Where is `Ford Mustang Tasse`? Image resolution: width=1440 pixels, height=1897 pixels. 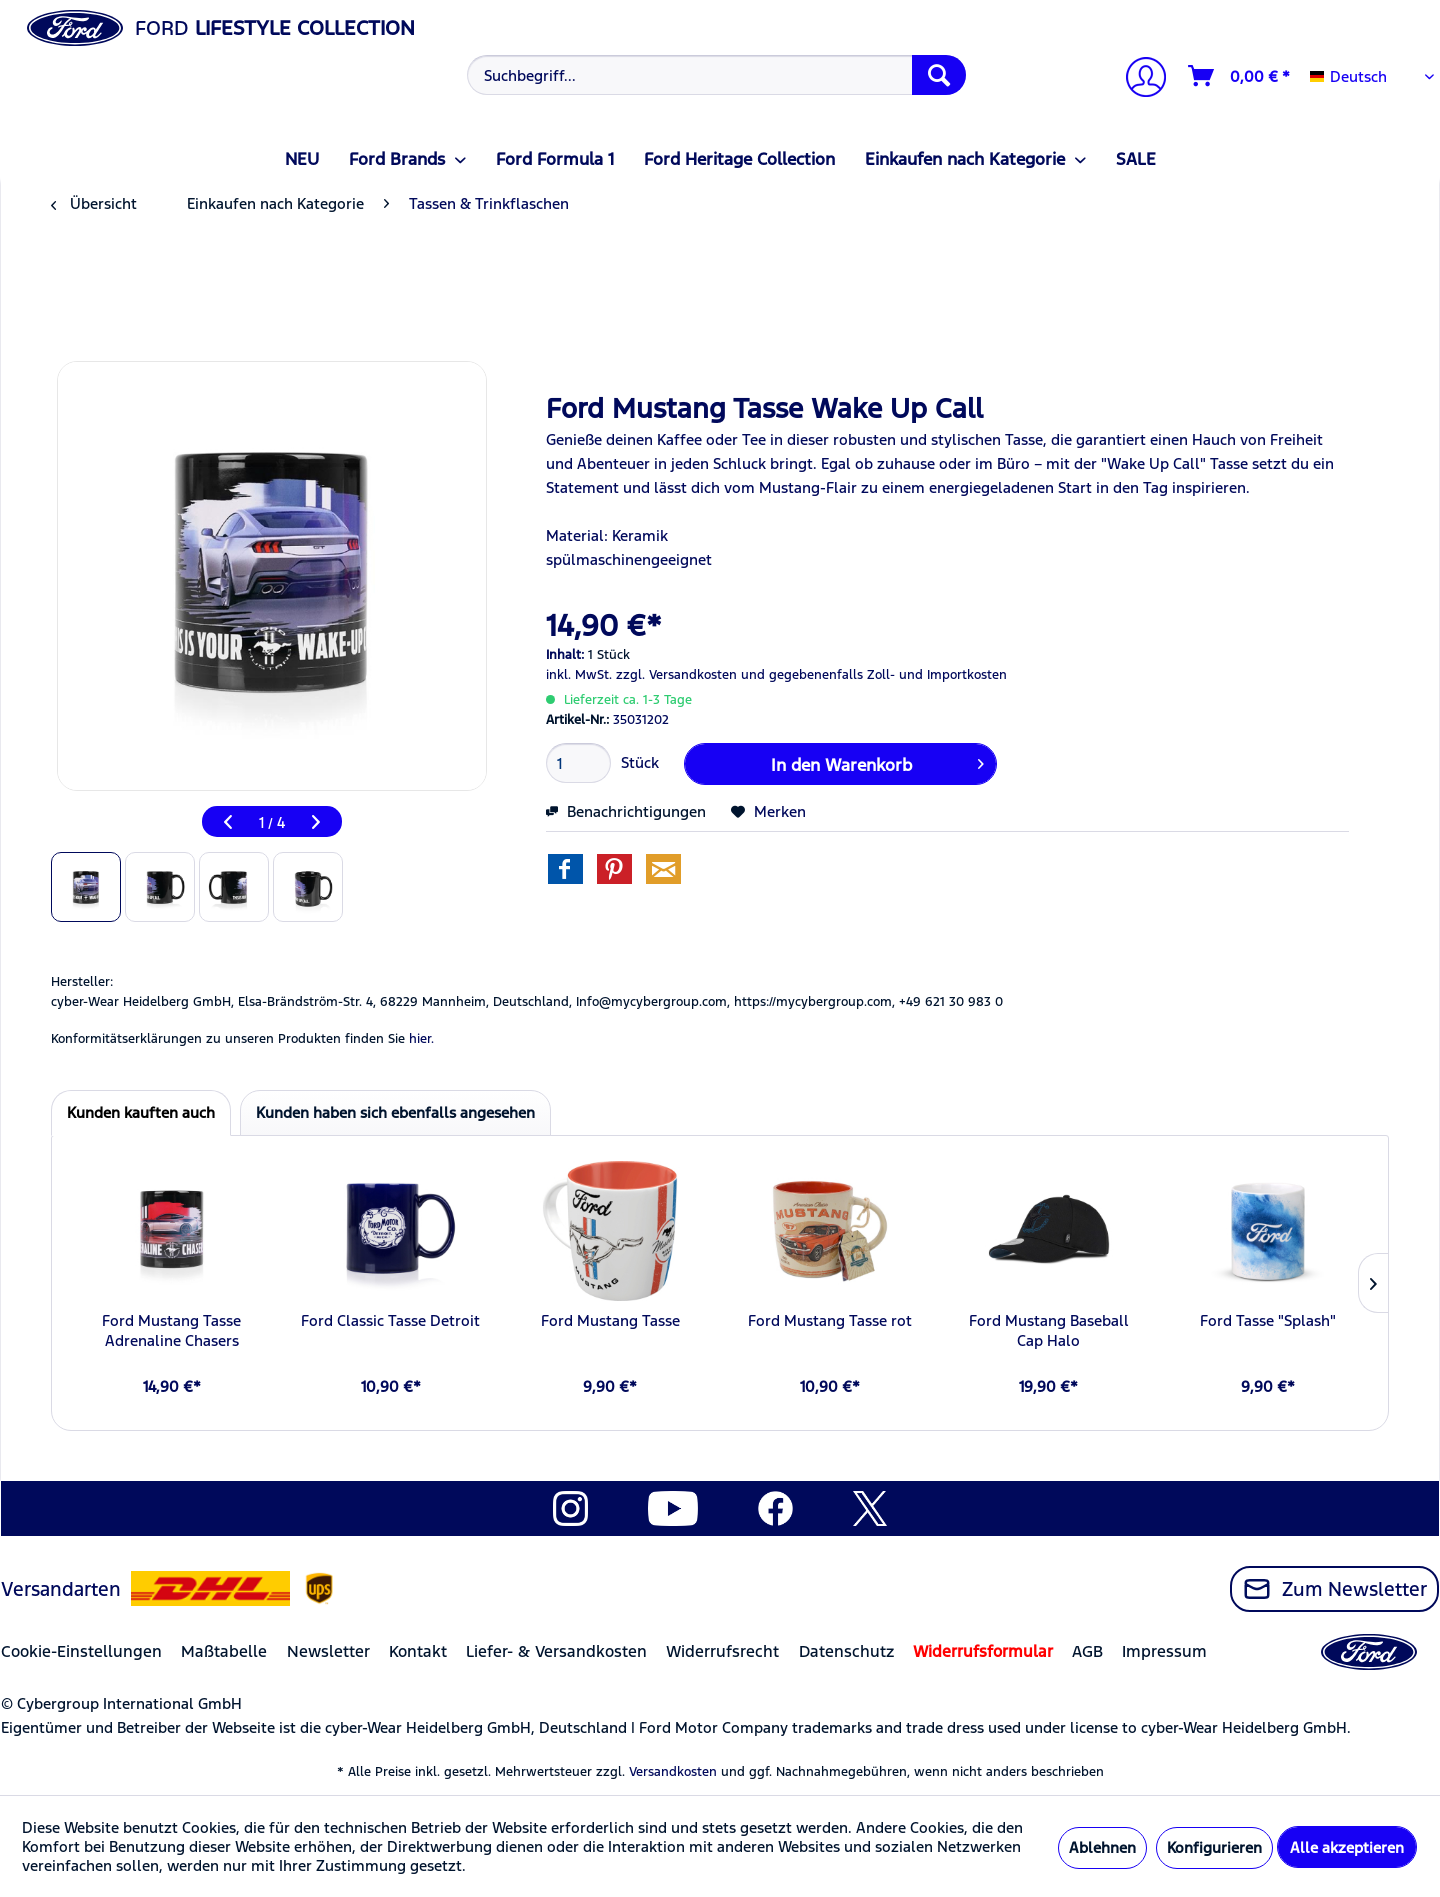 Ford Mustang Tasse is located at coordinates (610, 1320).